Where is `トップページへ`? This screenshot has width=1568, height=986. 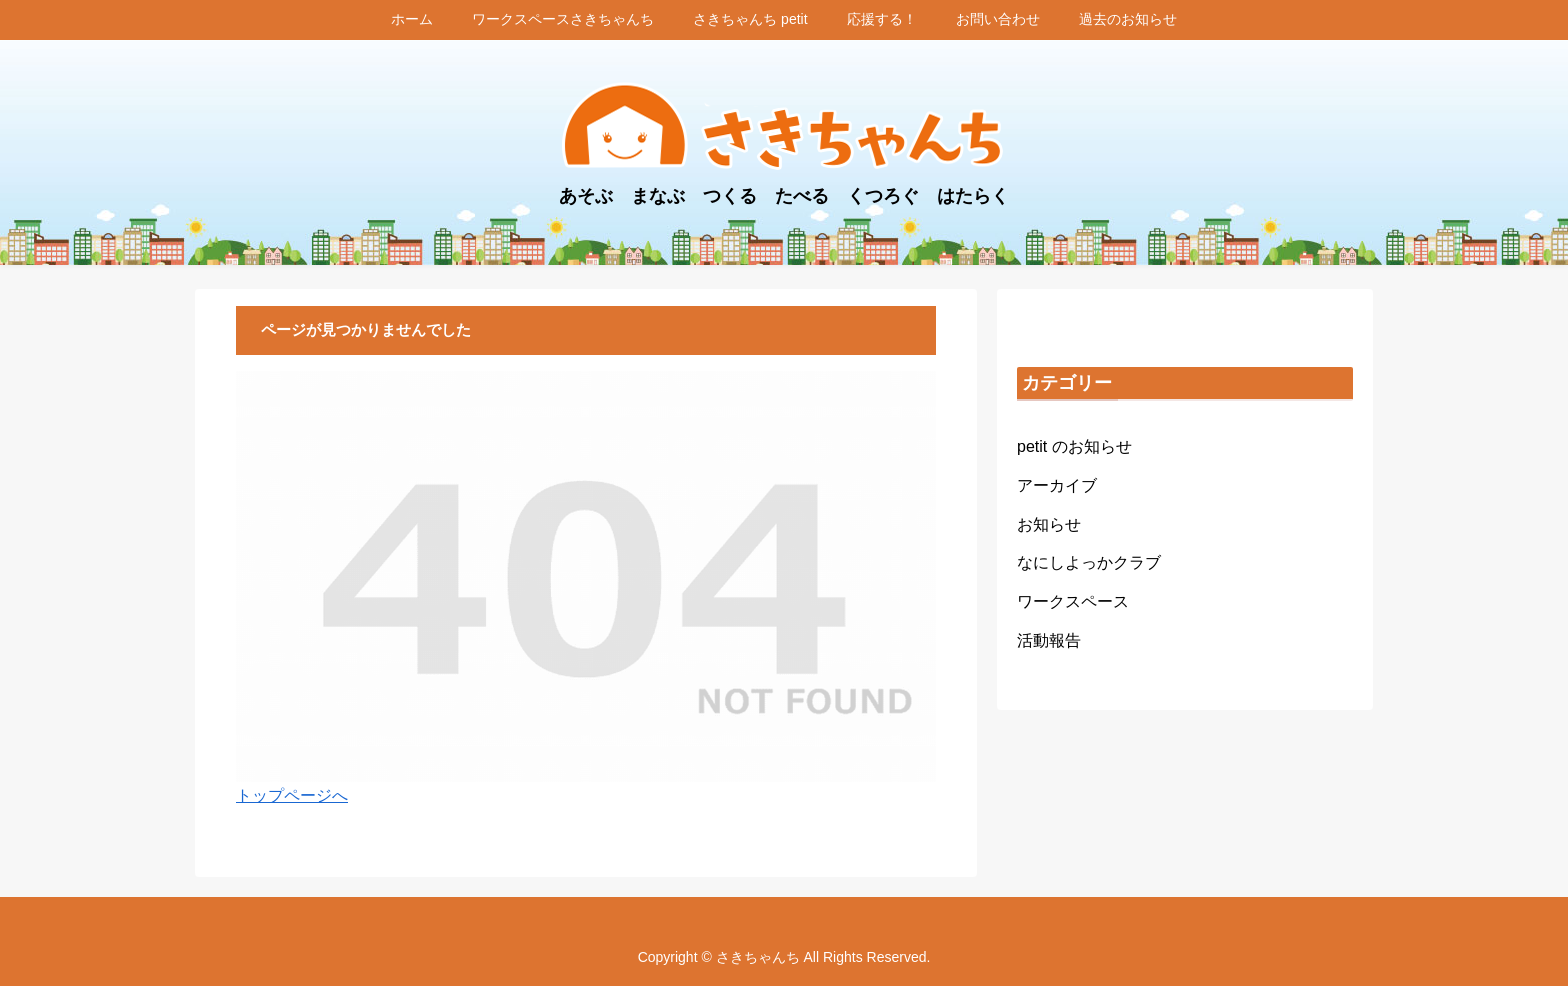 トップページへ is located at coordinates (292, 795).